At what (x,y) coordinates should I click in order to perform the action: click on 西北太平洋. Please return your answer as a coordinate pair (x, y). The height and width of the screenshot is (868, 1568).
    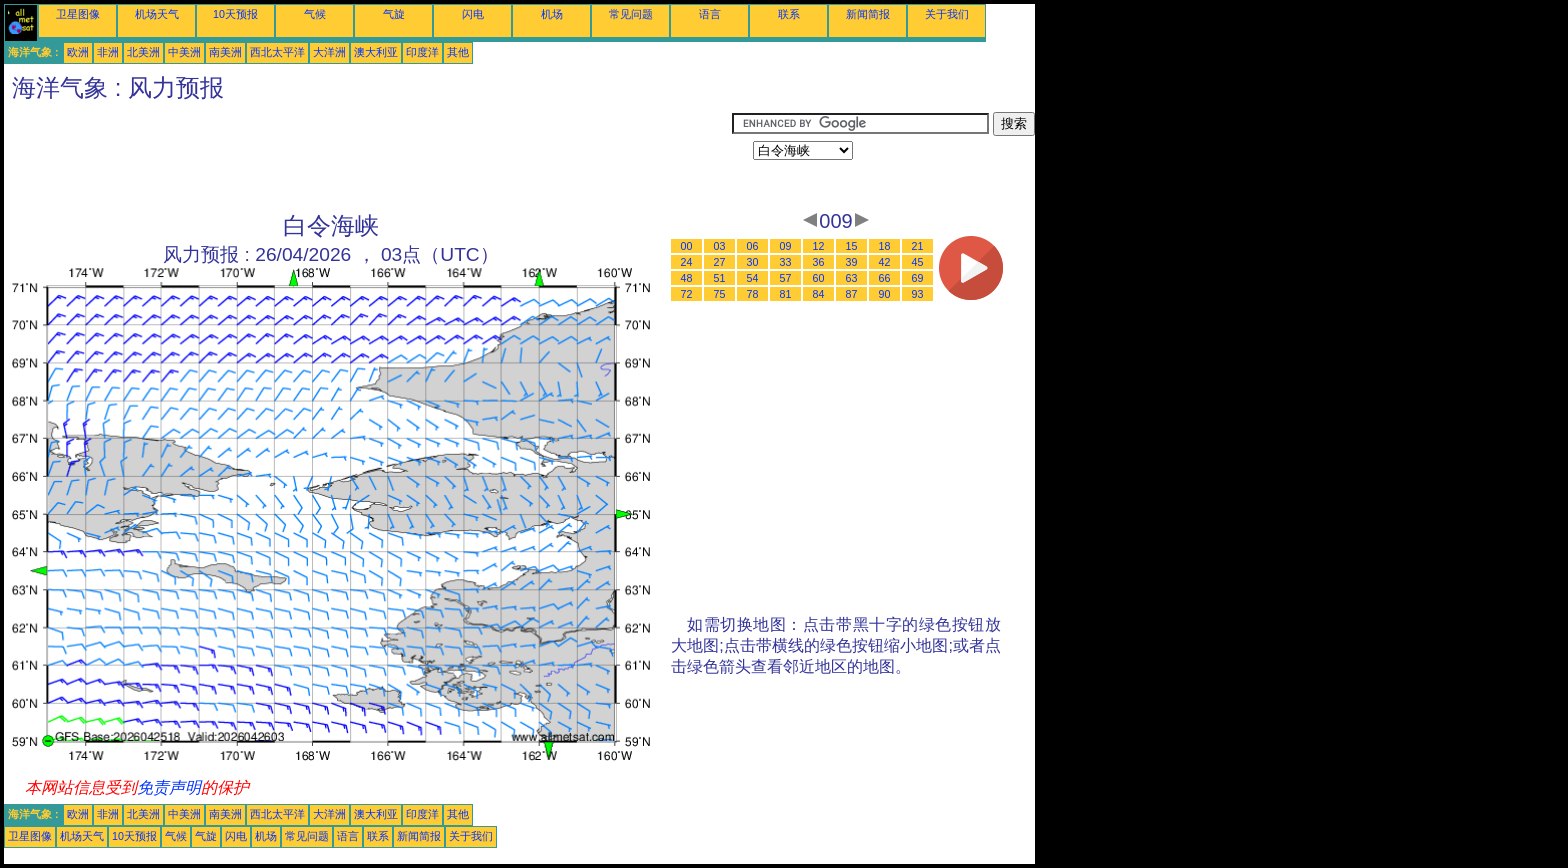
    Looking at the image, I should click on (277, 52).